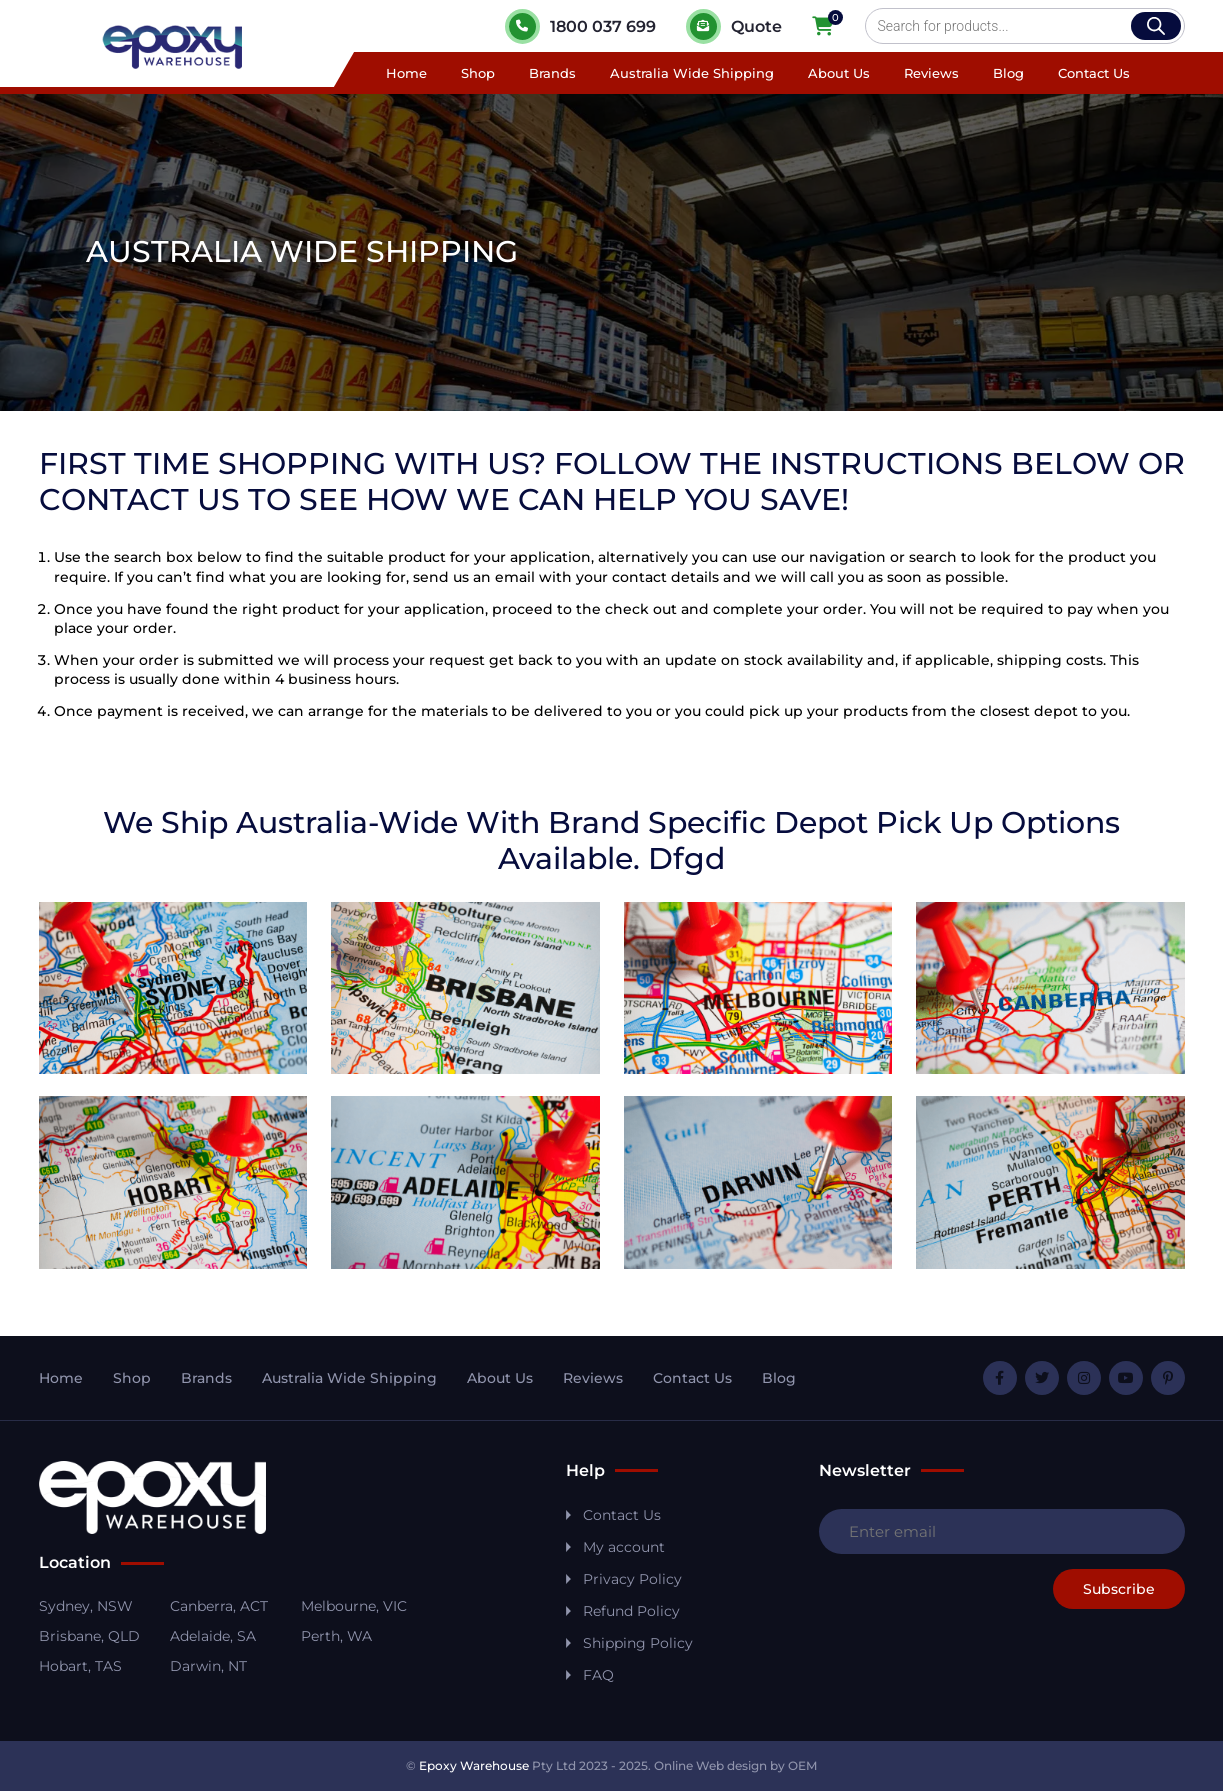 The height and width of the screenshot is (1791, 1223). Describe the element at coordinates (80, 1666) in the screenshot. I see `Hobart, TAS` at that location.